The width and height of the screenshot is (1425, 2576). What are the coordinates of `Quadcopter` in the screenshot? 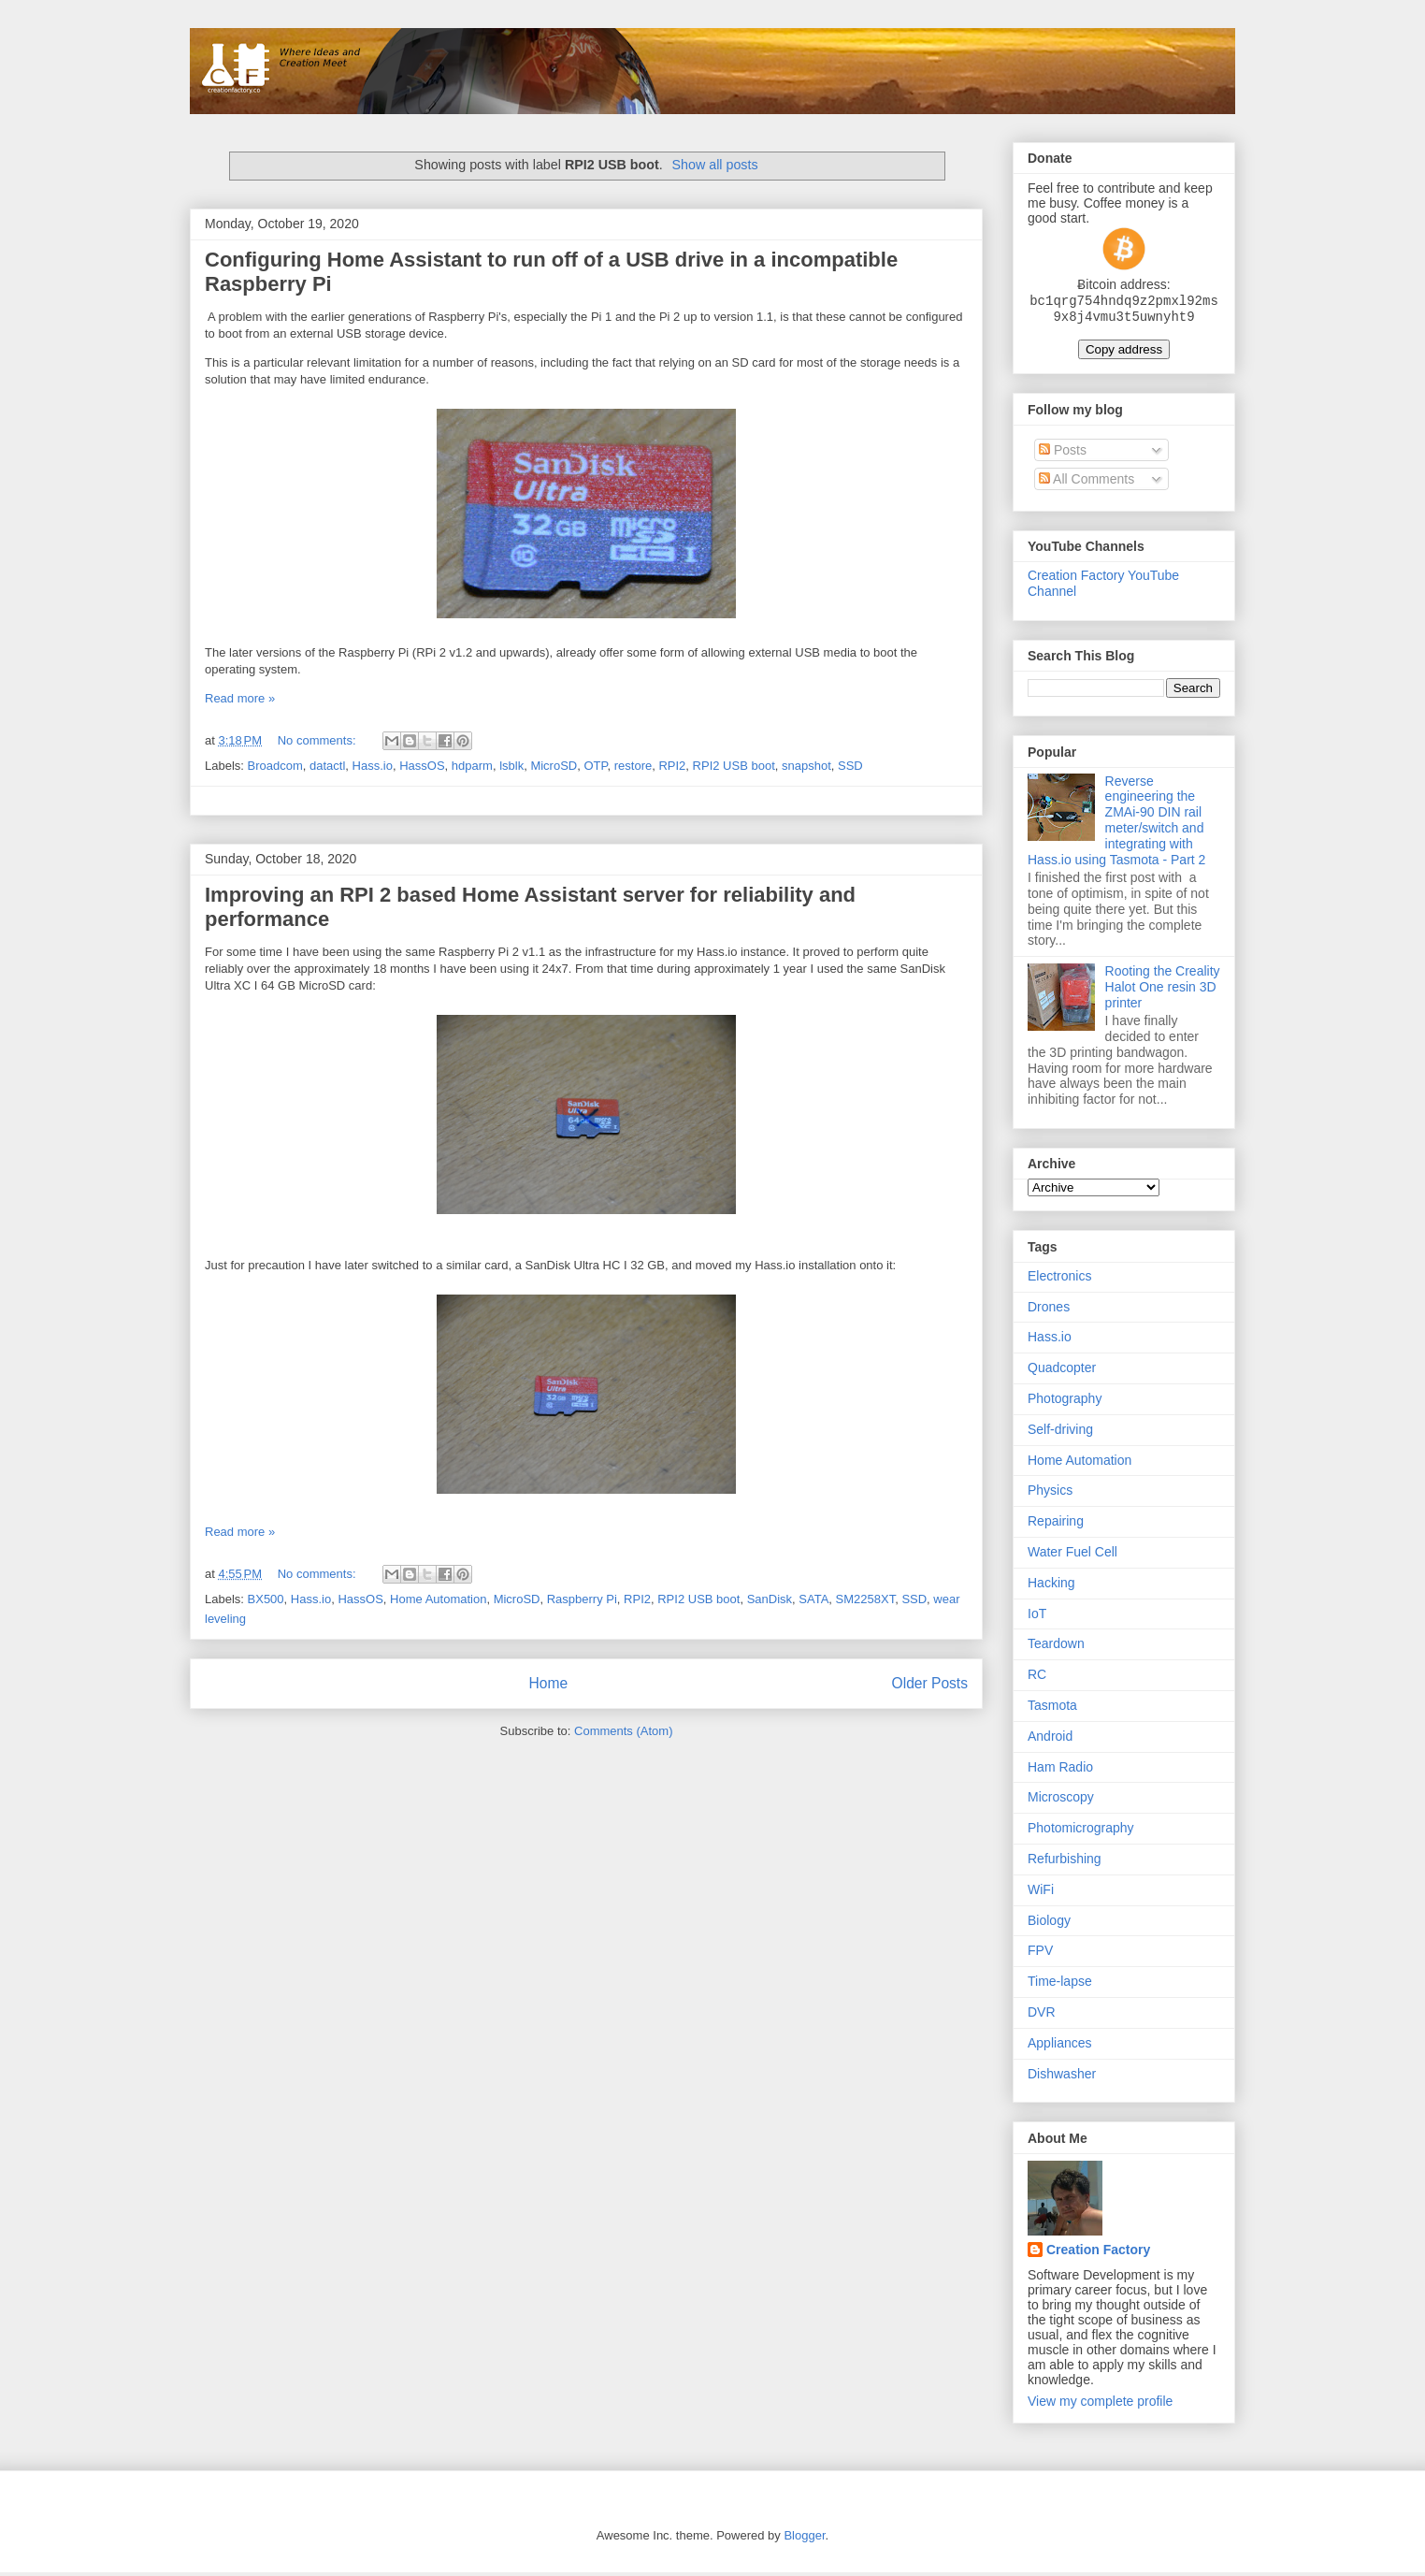 It's located at (1062, 1371).